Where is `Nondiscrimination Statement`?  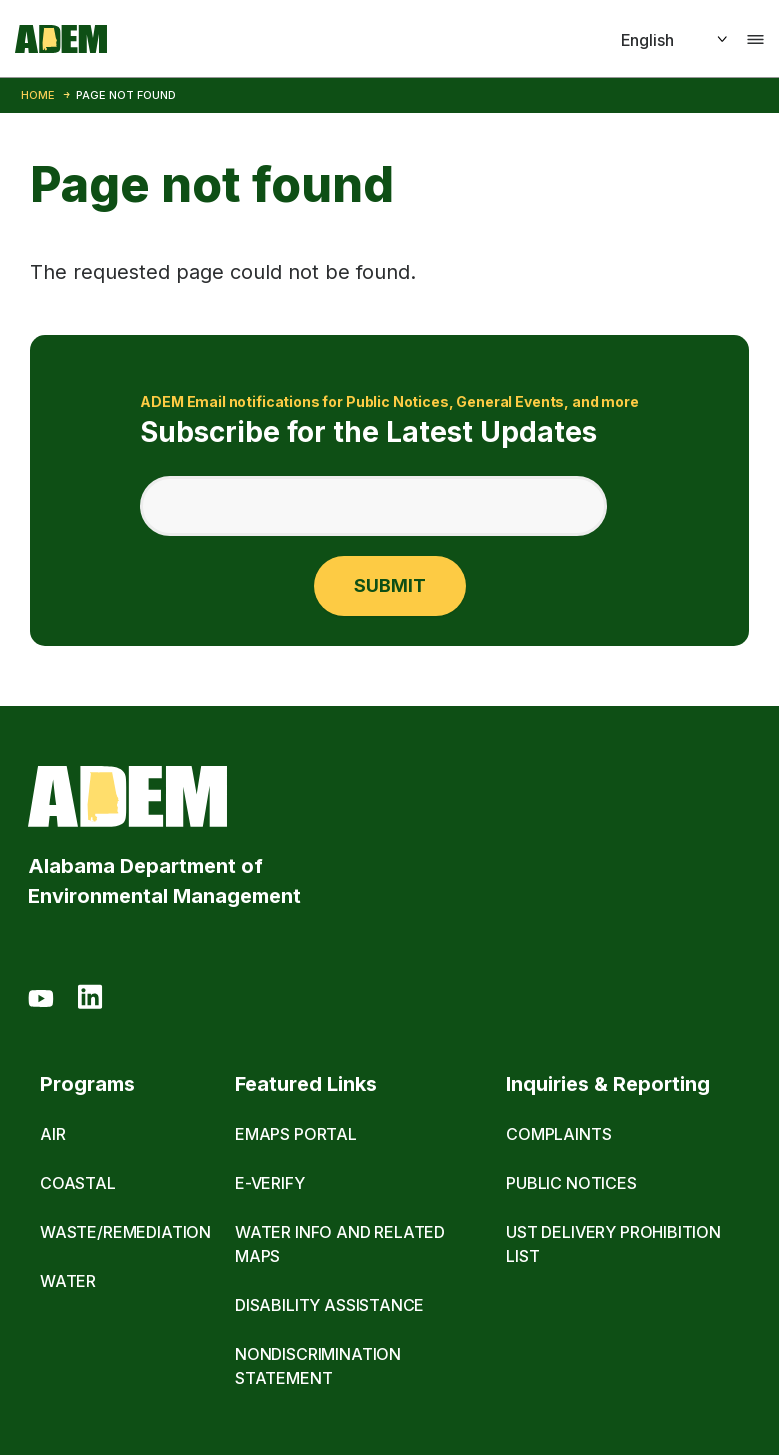 Nondiscrimination Statement is located at coordinates (318, 1366).